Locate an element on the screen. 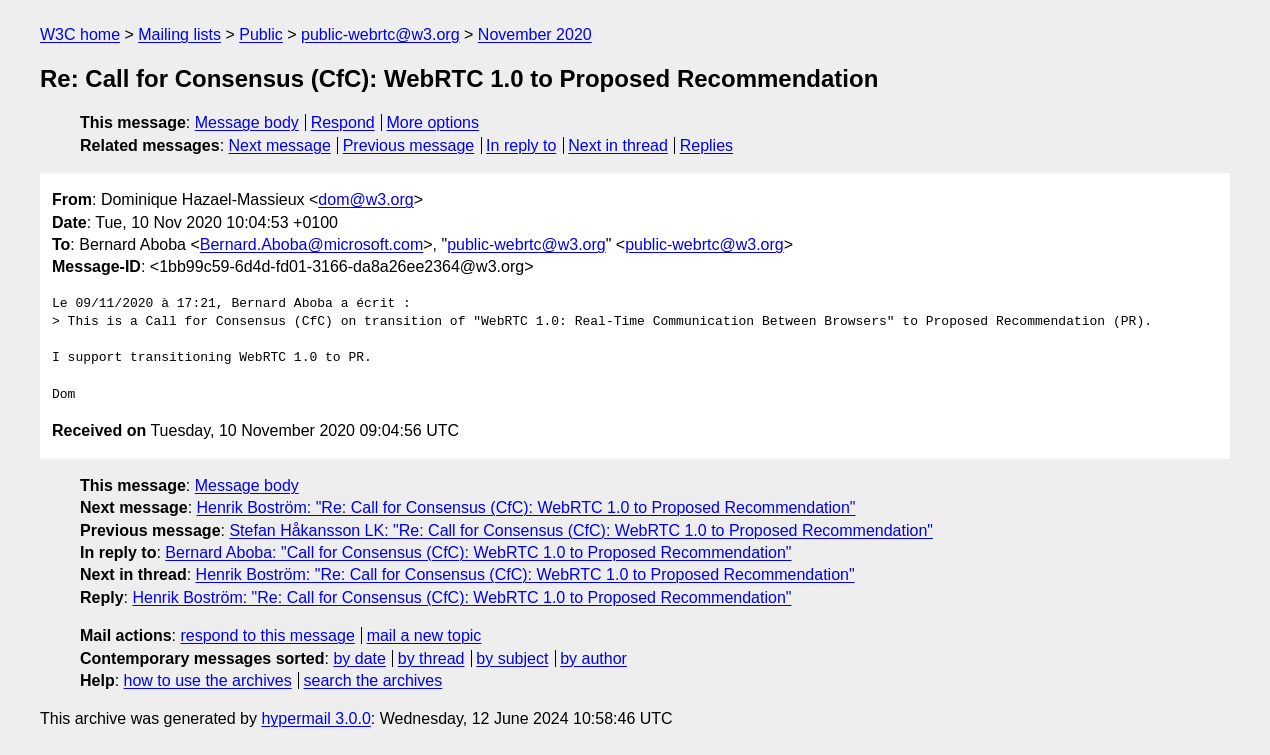 The height and width of the screenshot is (755, 1270). Message body is located at coordinates (247, 122).